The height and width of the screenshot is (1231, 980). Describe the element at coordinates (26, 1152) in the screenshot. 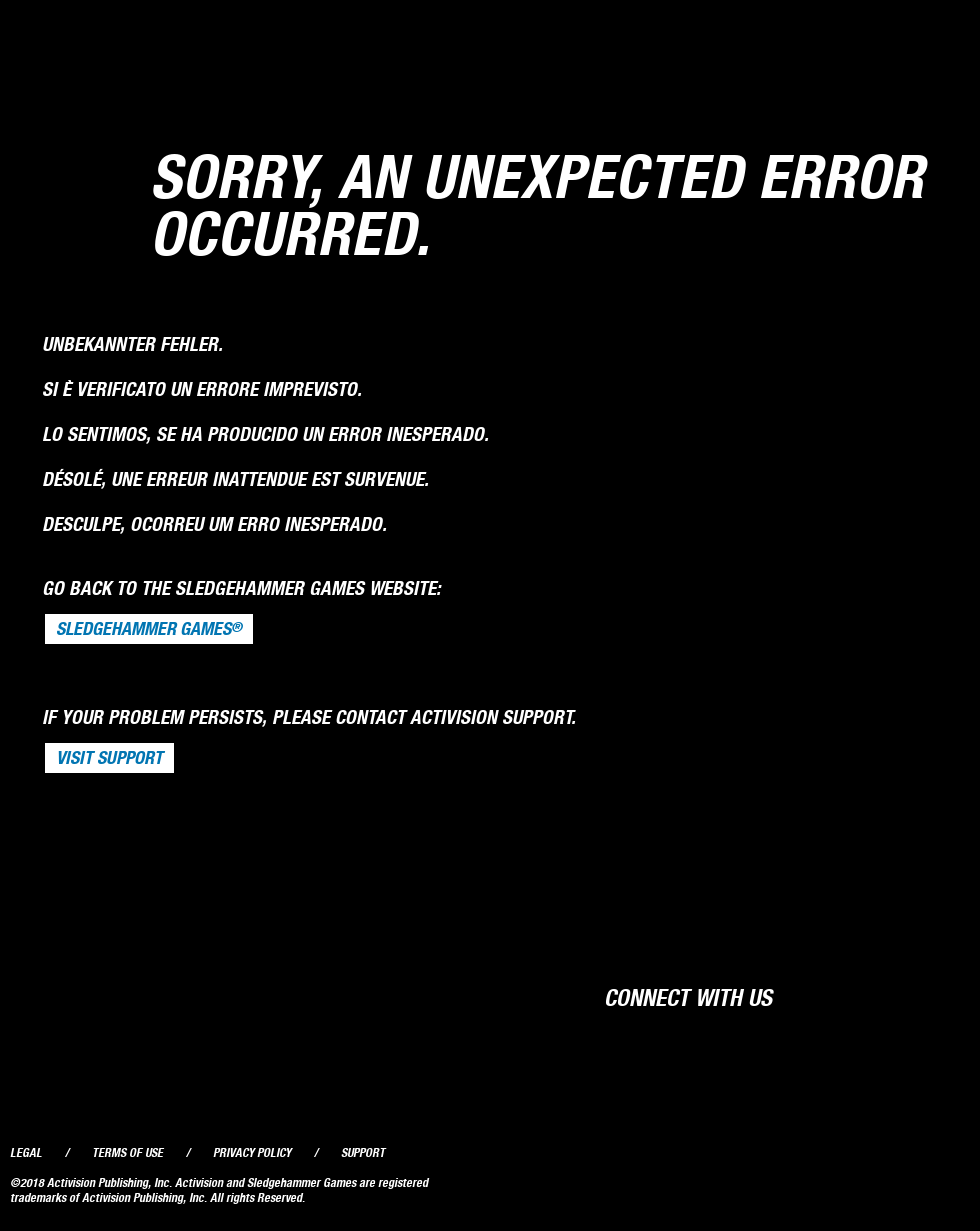

I see `Legal` at that location.